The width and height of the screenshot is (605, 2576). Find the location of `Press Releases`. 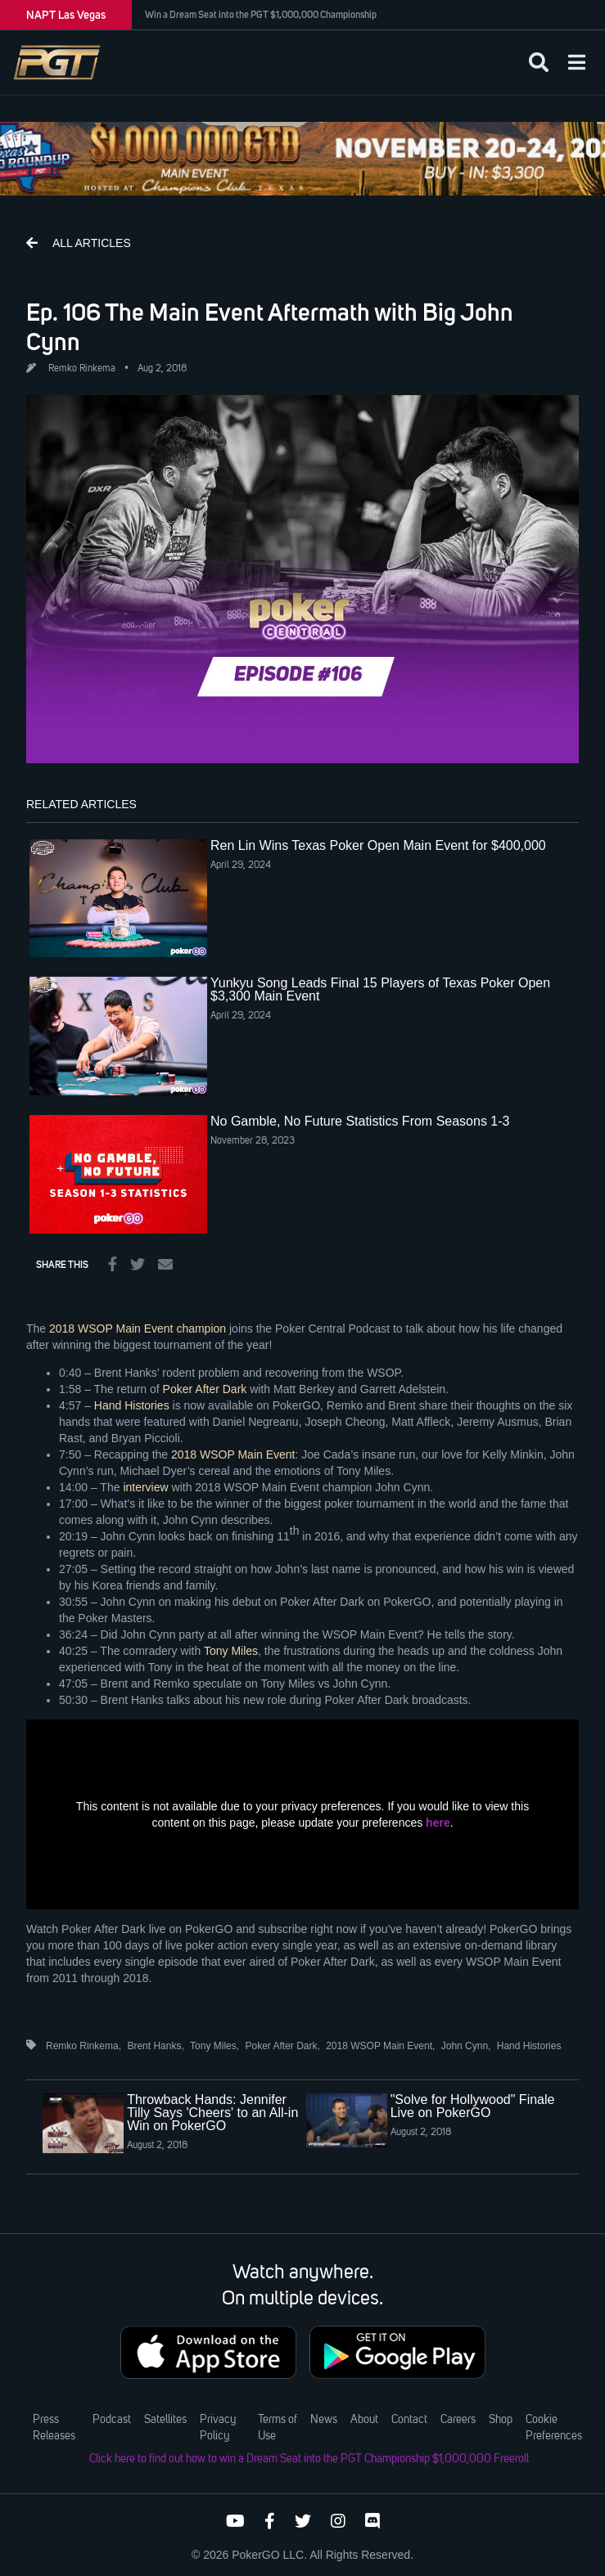

Press Releases is located at coordinates (54, 2428).